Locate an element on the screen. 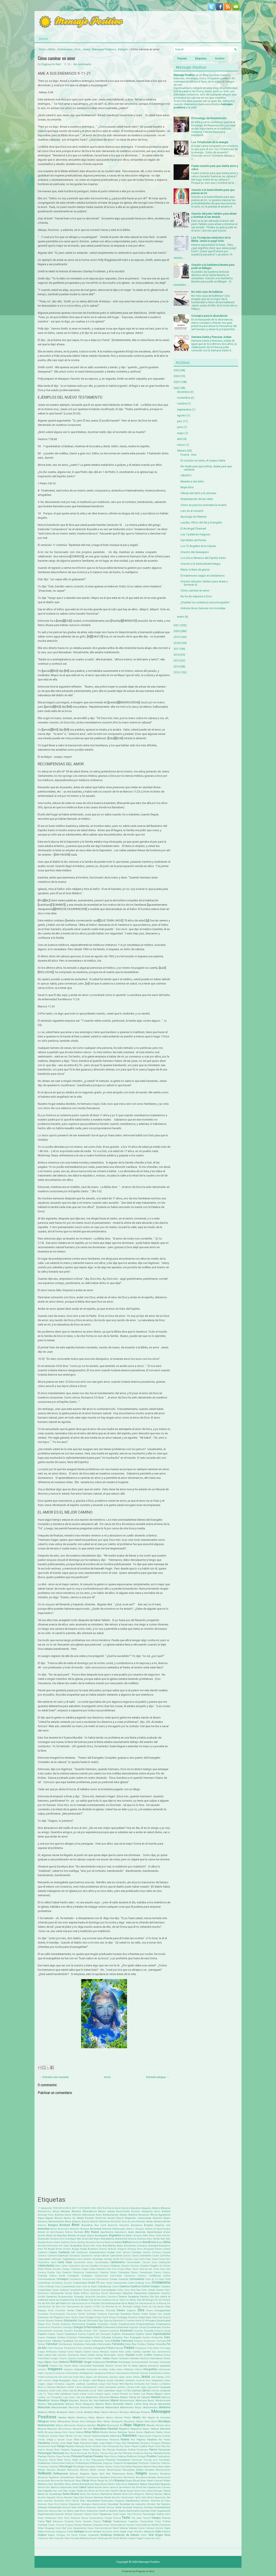 This screenshot has height=2576, width=276. Martin Luther King is located at coordinates (136, 2403).